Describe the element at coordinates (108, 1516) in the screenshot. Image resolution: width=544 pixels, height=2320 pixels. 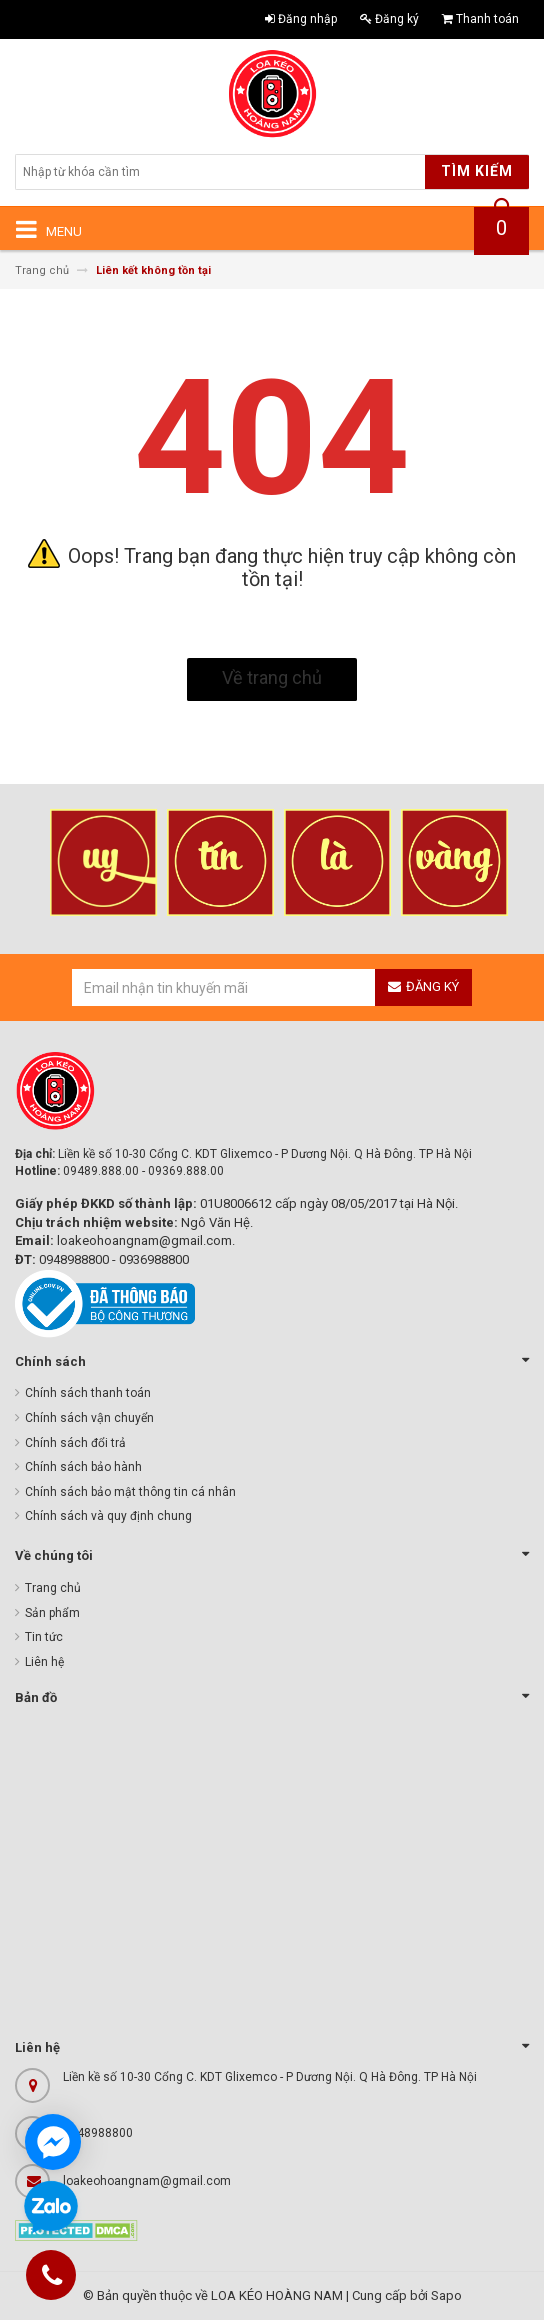
I see `Chính sách và quy định chung` at that location.